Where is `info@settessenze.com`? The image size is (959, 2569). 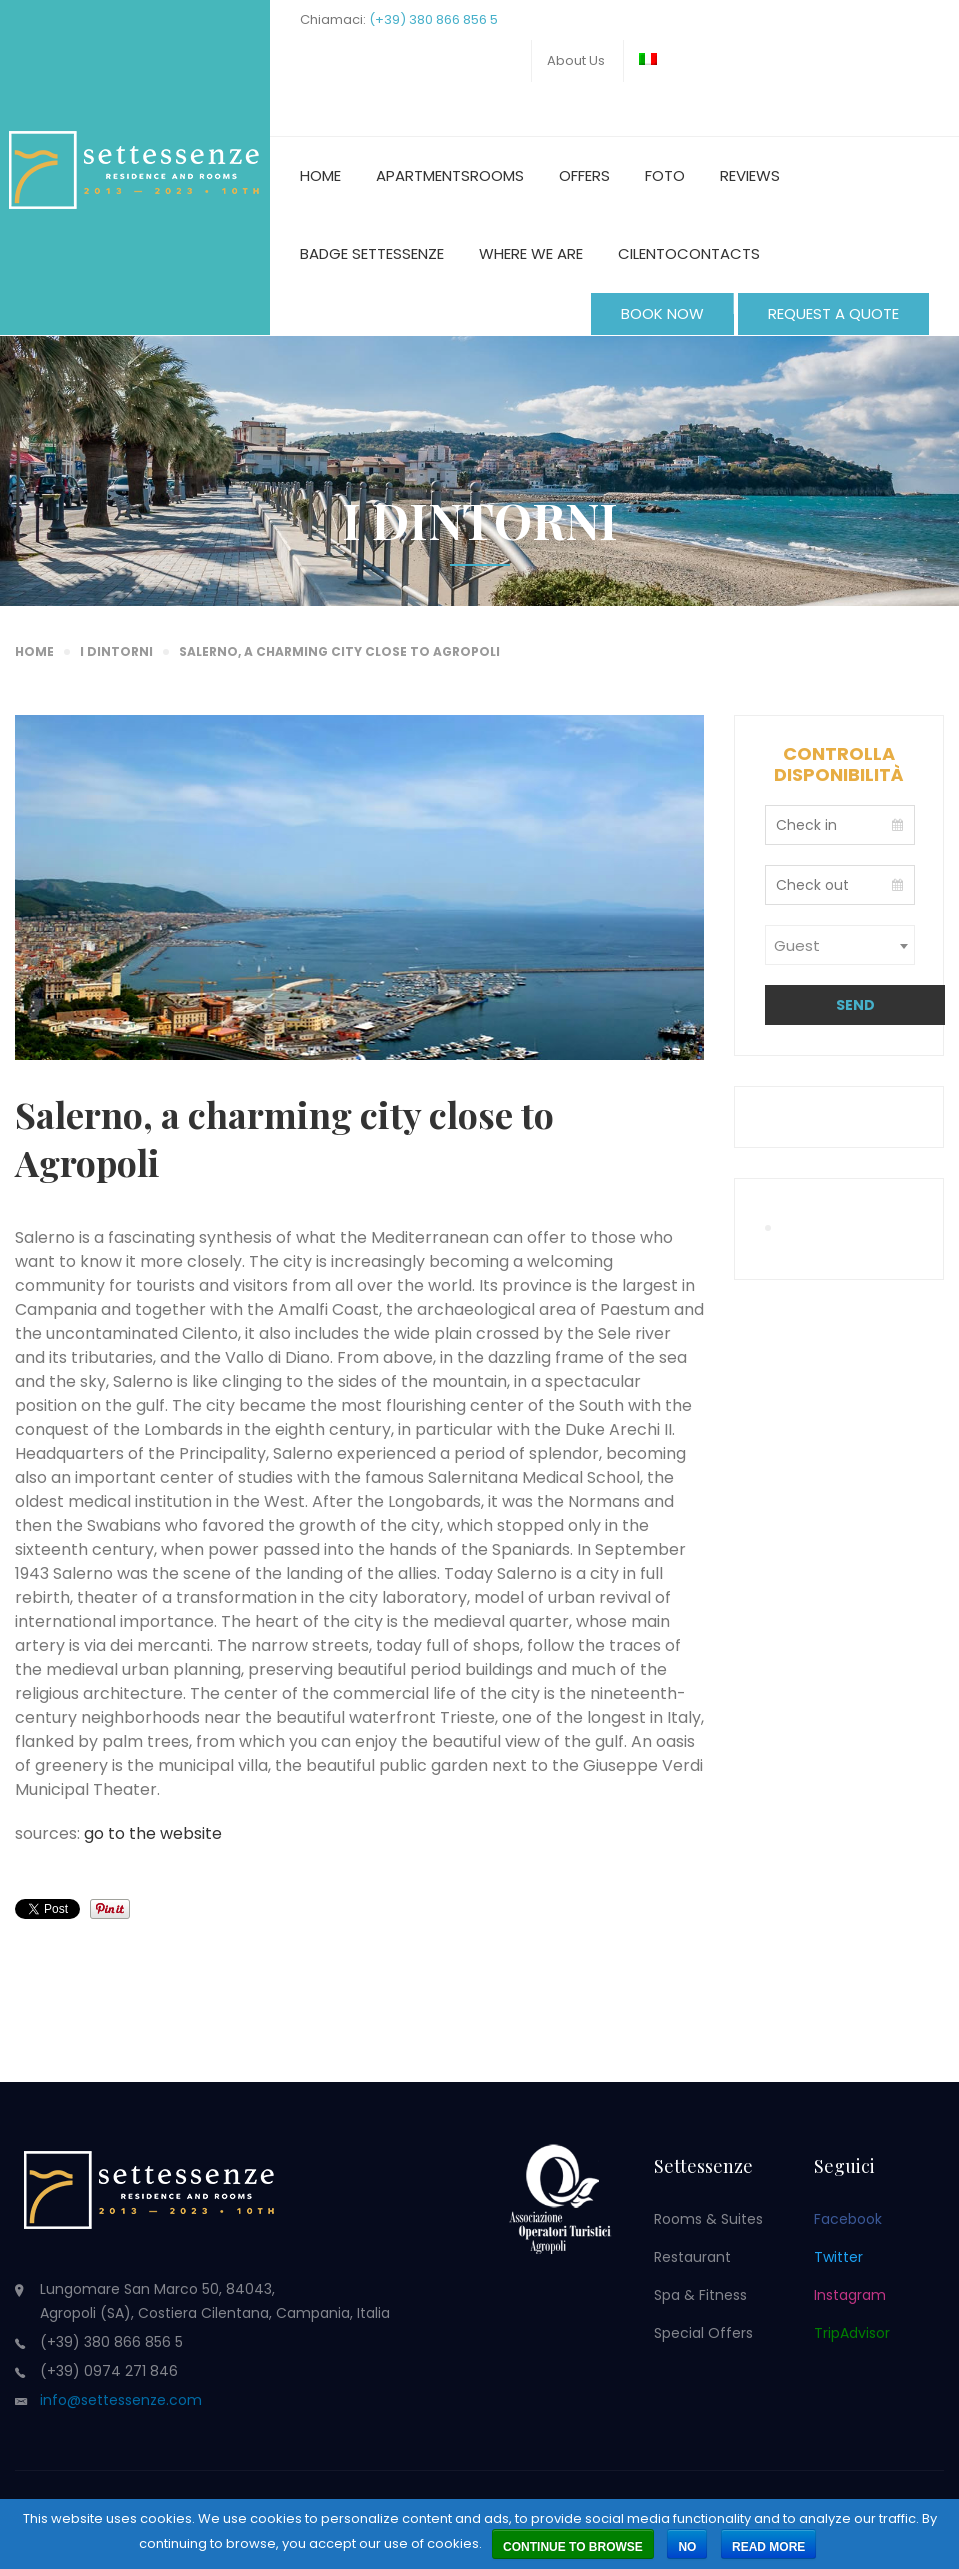
info@settessenze.com is located at coordinates (121, 2400).